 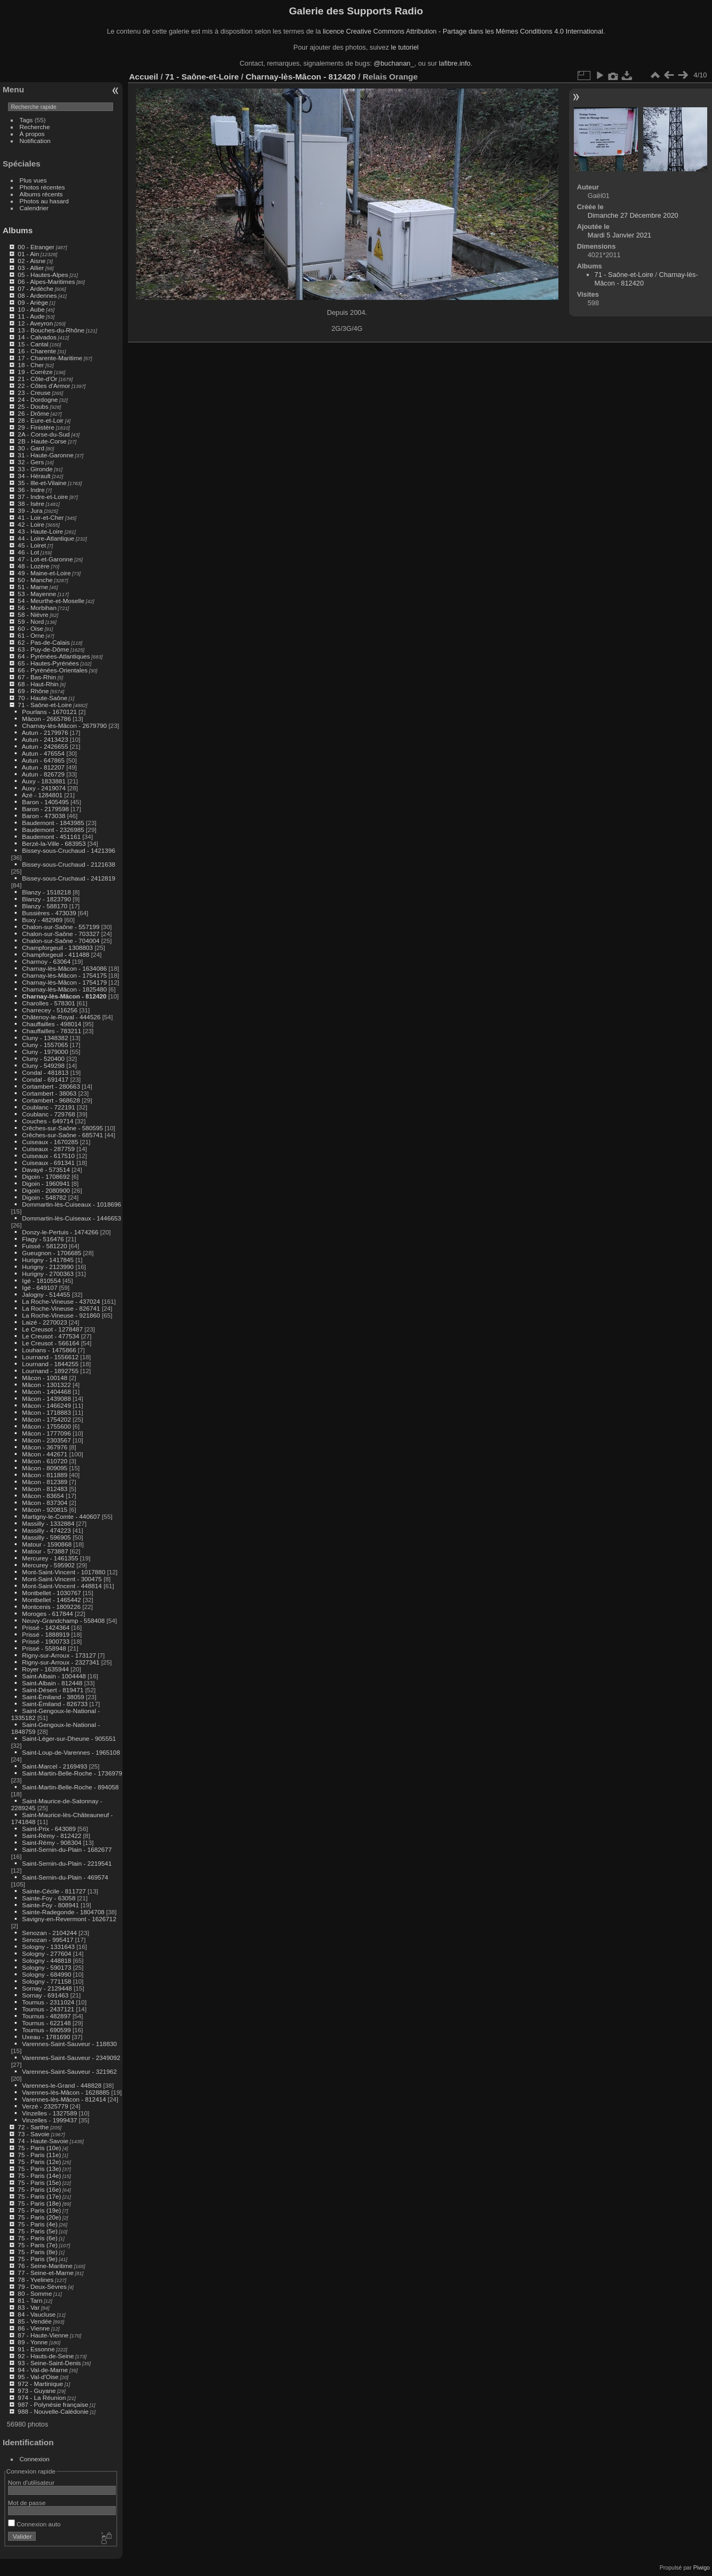 What do you see at coordinates (69, 2071) in the screenshot?
I see `Varennes-Saint-Sauveur - 321962` at bounding box center [69, 2071].